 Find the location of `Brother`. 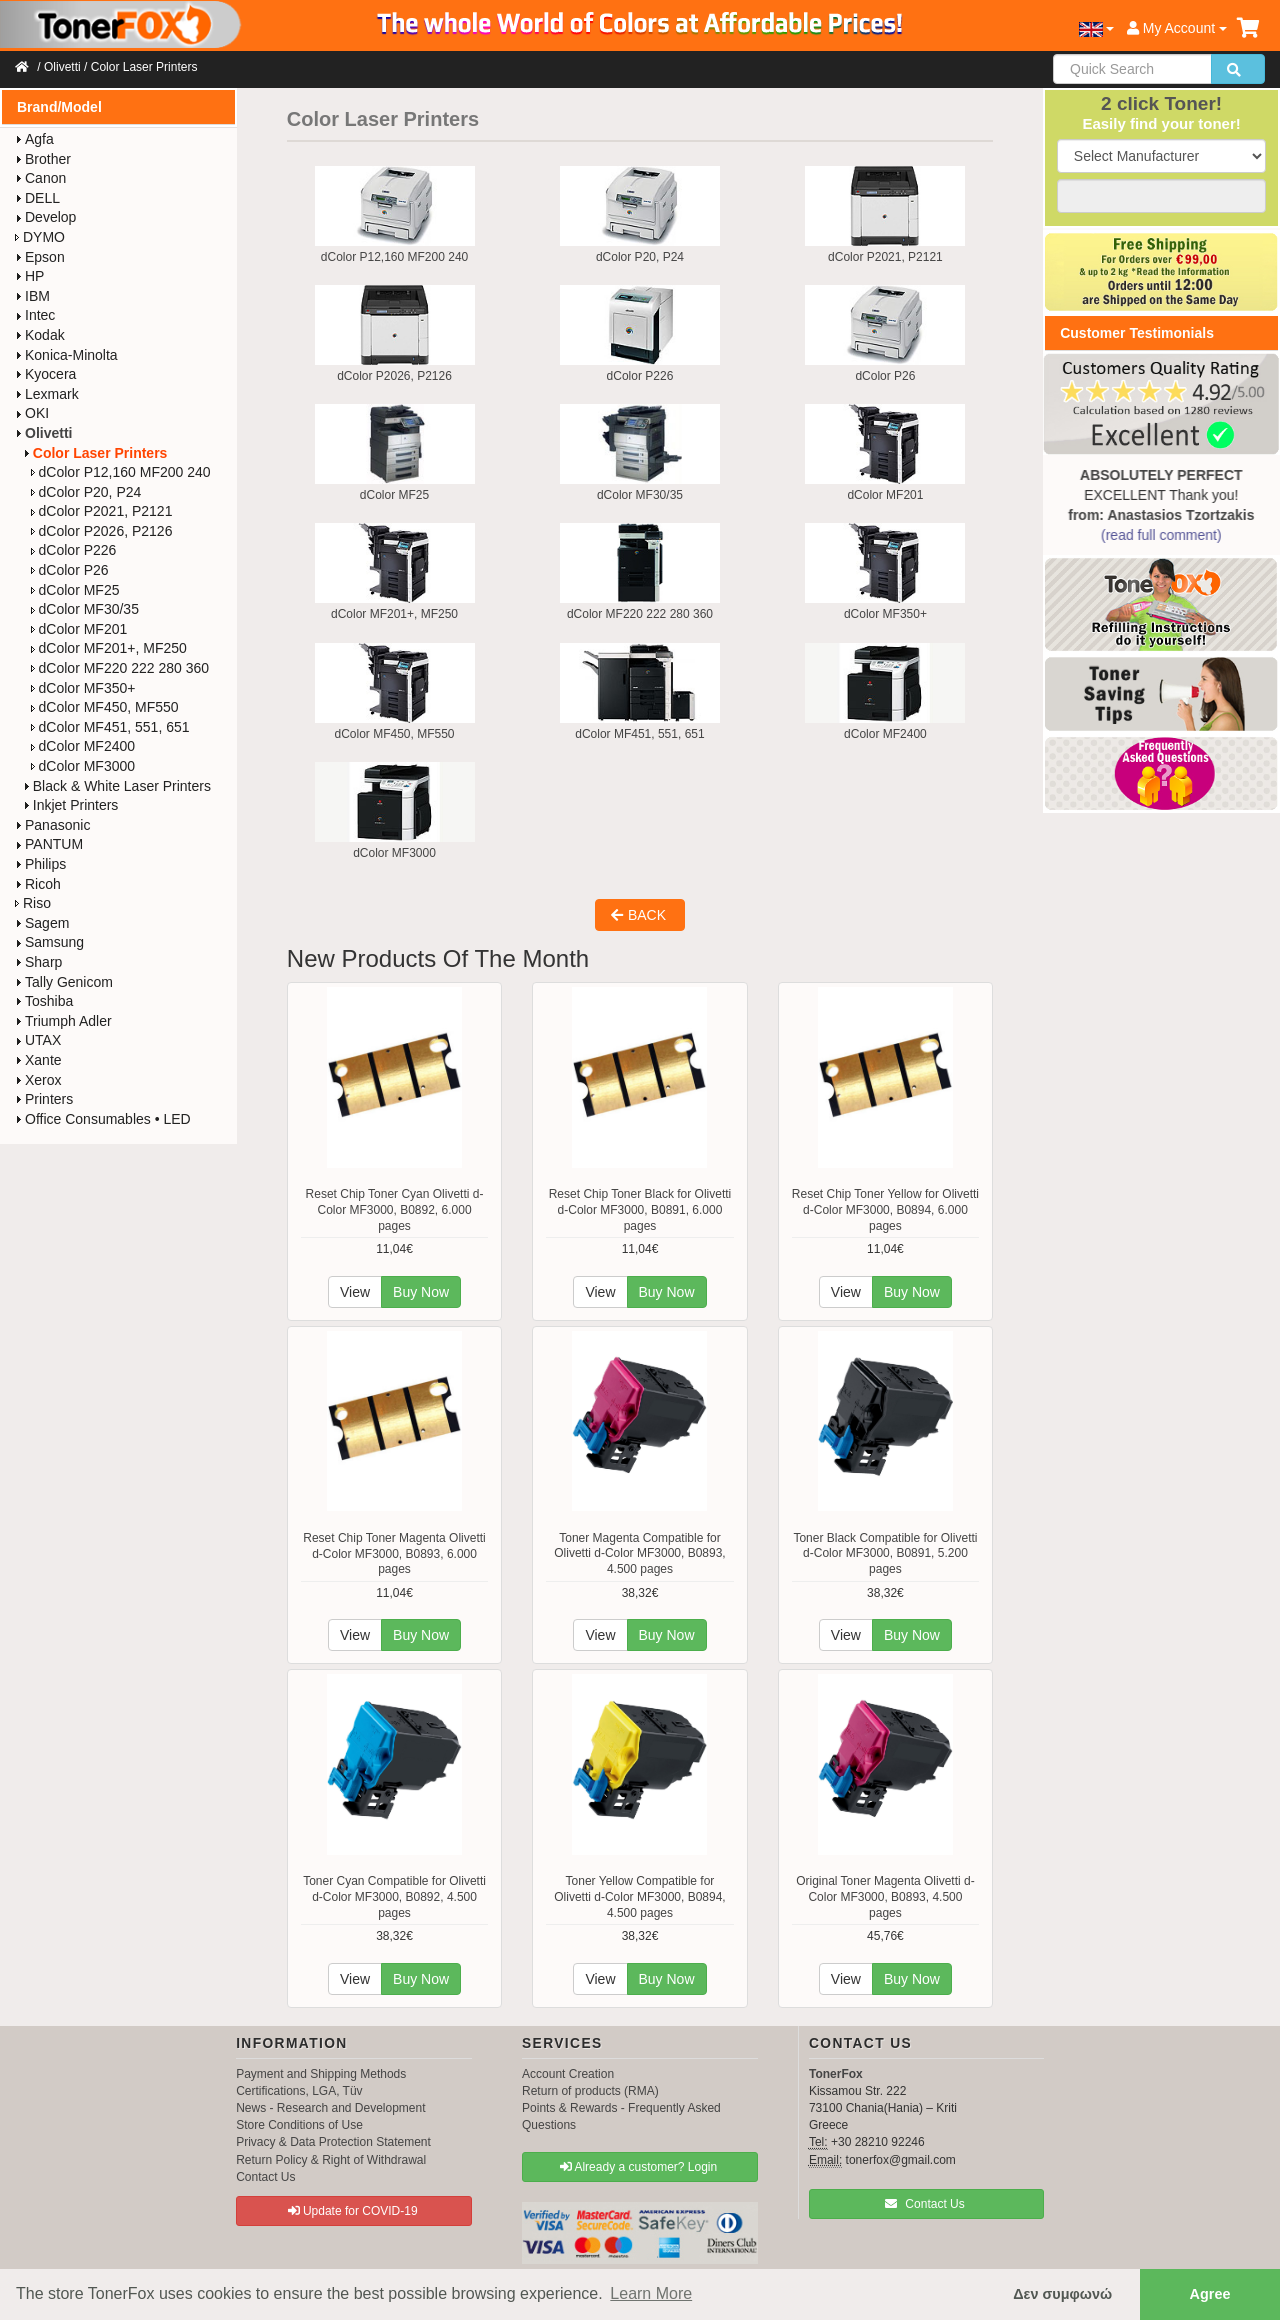

Brother is located at coordinates (43, 159).